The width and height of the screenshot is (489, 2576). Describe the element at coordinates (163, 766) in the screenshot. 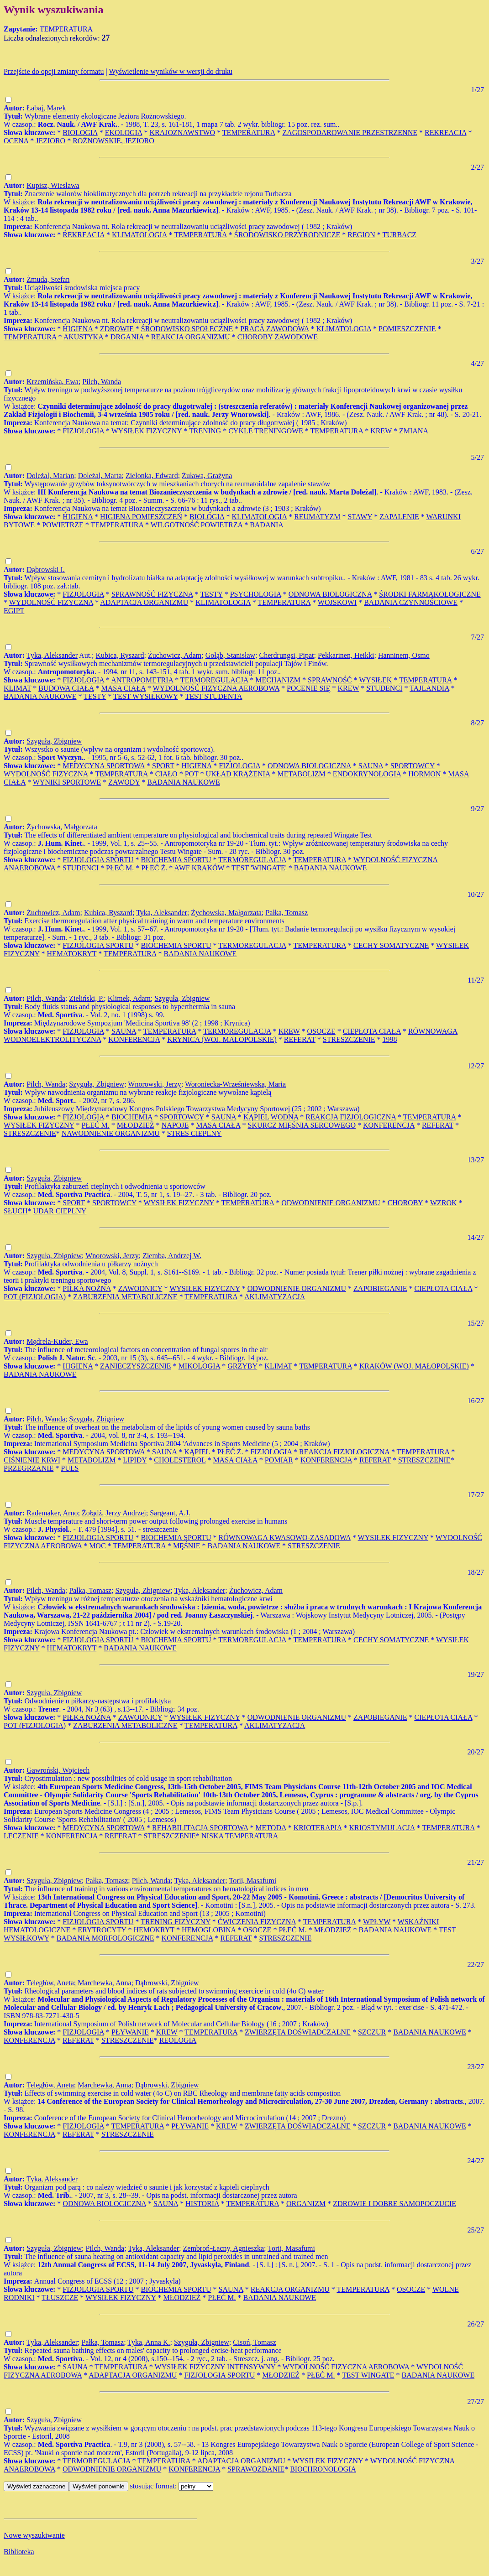

I see `SPORT` at that location.